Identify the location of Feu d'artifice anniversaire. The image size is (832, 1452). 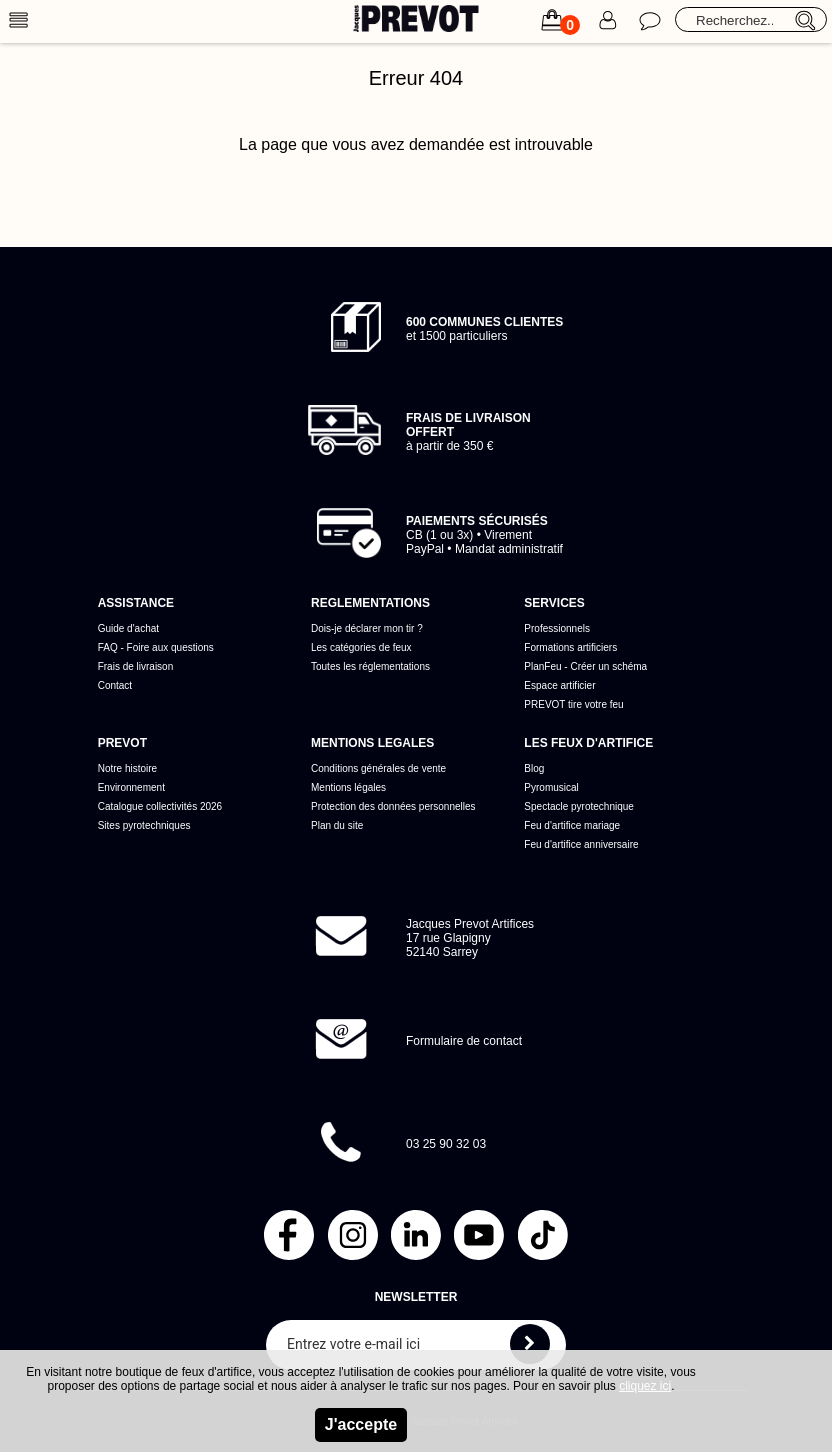
(581, 844).